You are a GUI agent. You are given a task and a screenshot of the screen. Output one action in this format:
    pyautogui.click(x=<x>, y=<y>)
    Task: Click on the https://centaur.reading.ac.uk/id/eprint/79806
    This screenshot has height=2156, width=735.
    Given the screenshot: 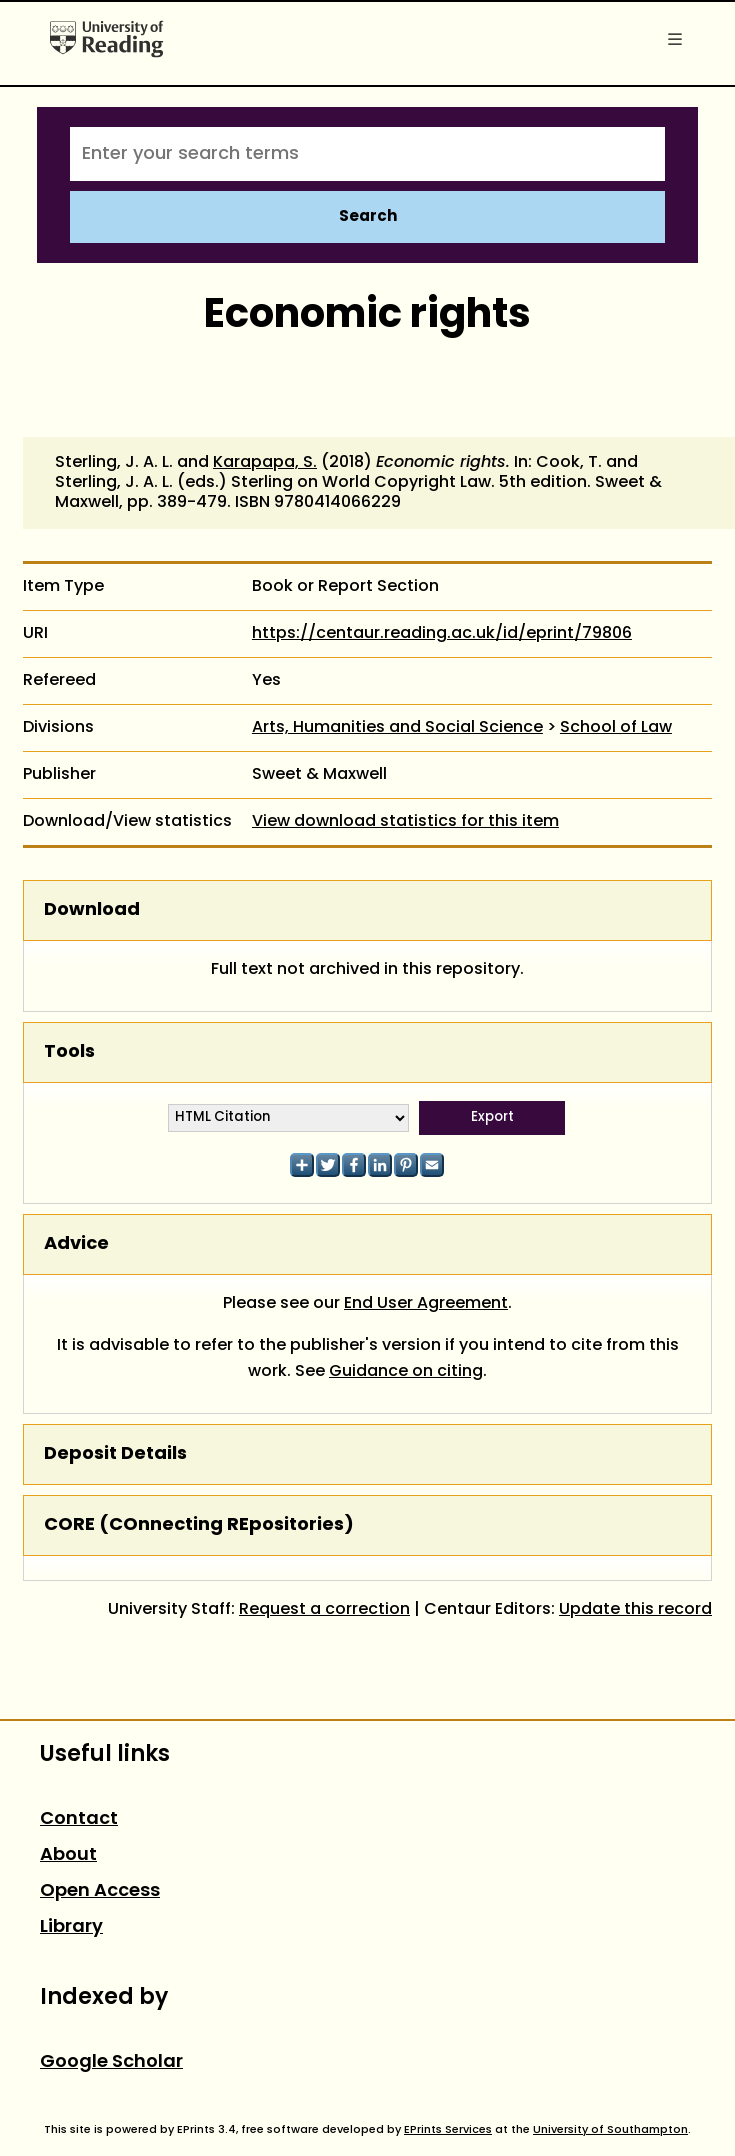 What is the action you would take?
    pyautogui.click(x=442, y=634)
    